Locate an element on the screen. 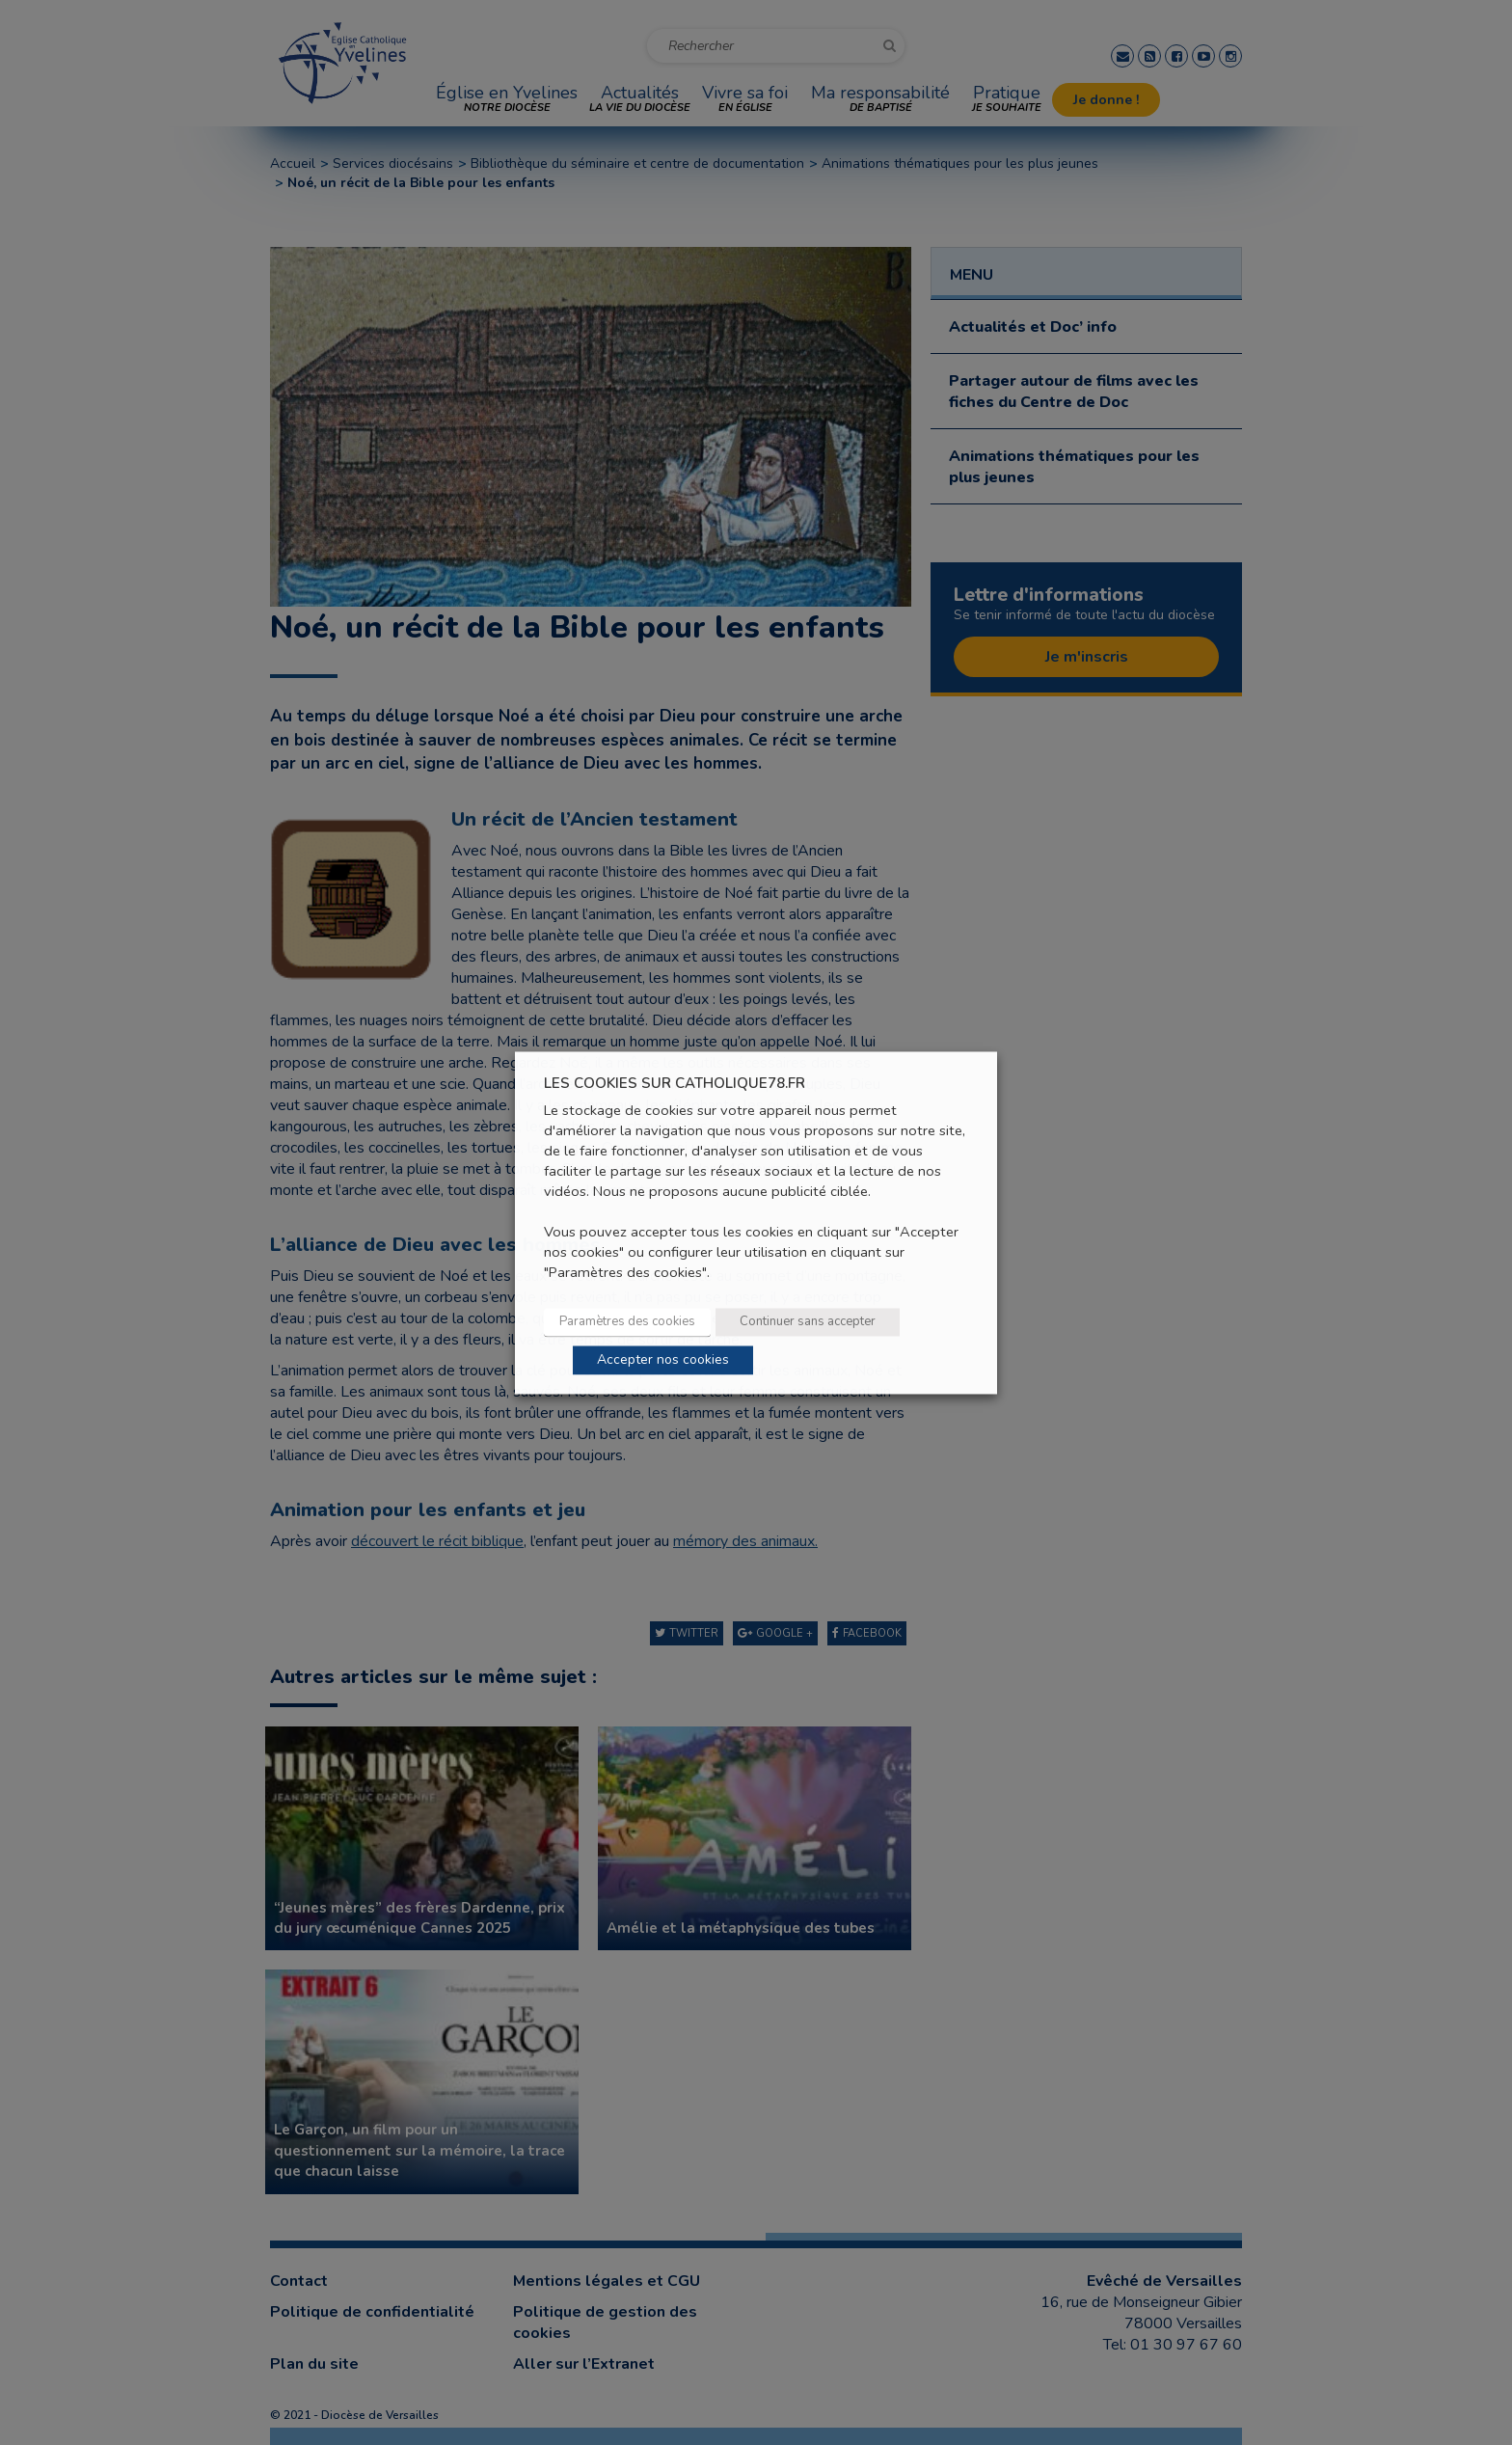  Paramètres des cookies [button] is located at coordinates (627, 1321).